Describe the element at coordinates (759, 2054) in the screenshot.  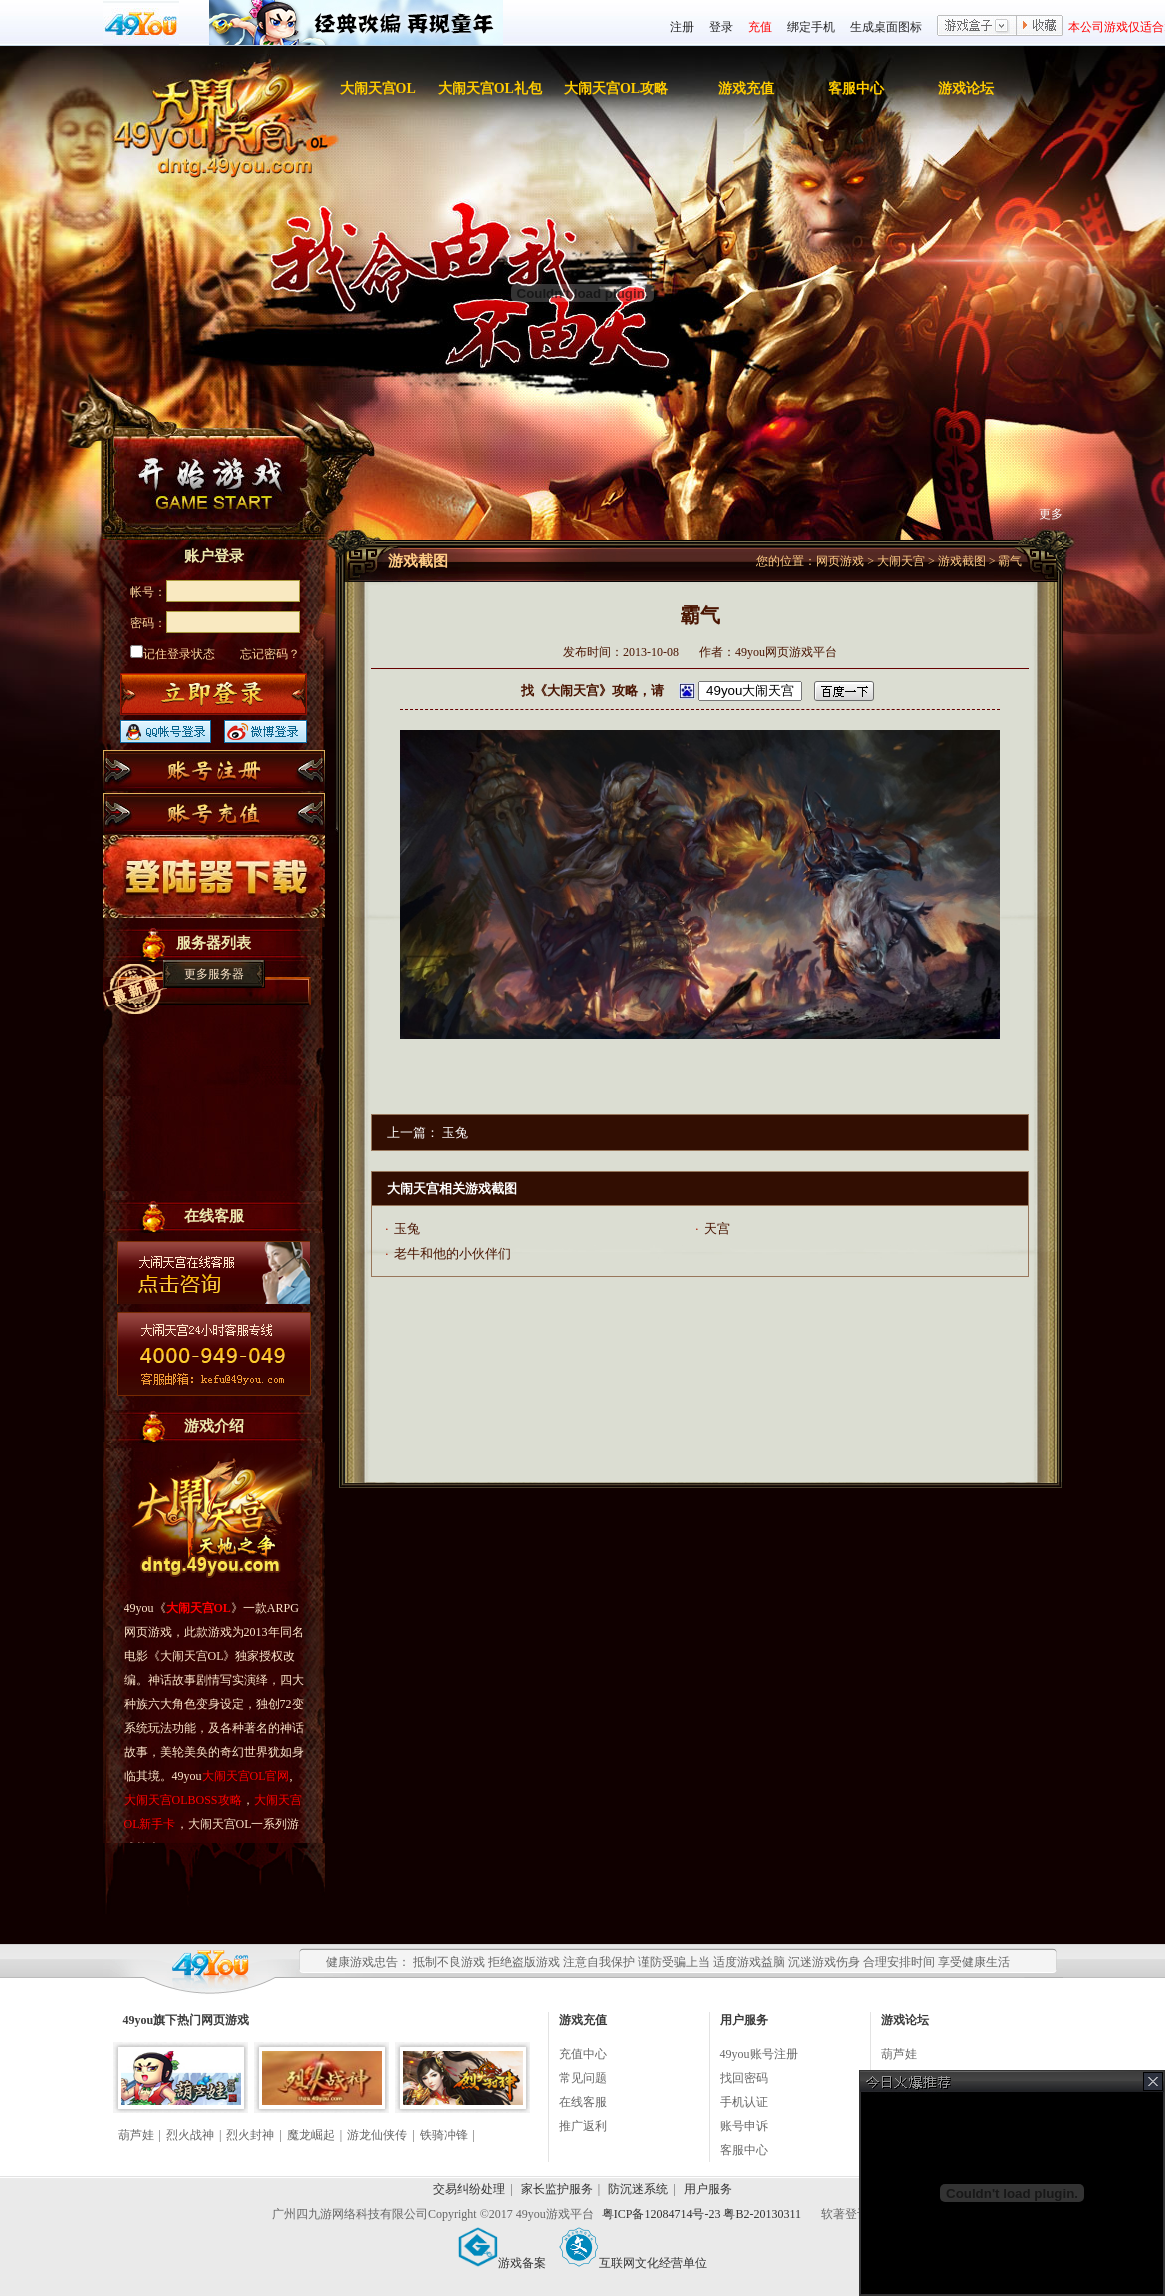
I see `49you账号注册` at that location.